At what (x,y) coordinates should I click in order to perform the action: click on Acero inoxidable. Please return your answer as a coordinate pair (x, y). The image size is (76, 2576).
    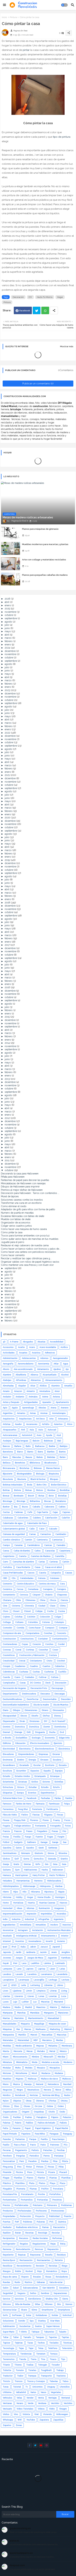
    Looking at the image, I should click on (47, 1347).